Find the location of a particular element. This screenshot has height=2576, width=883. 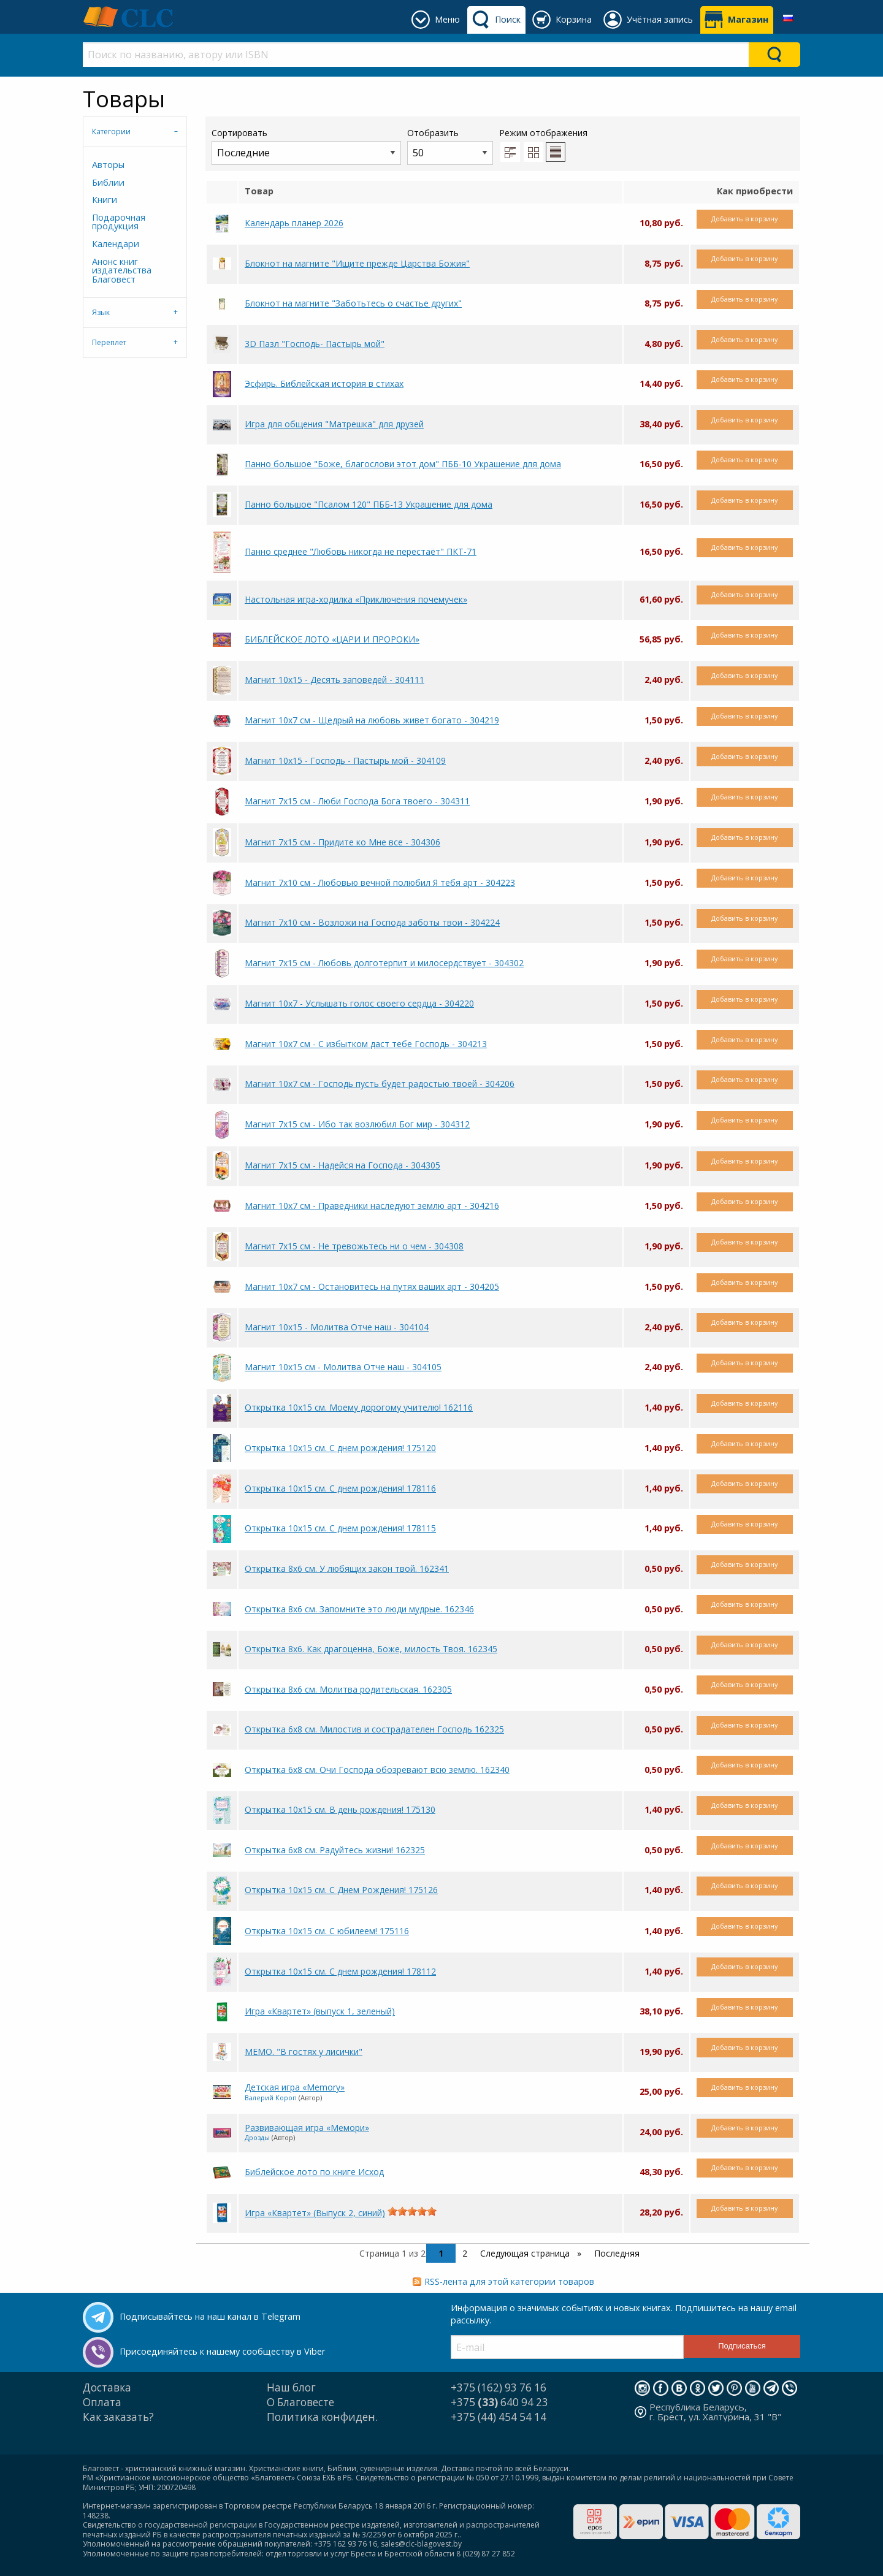

Панно большое "Боже, благослови этот дом" ПББ-10 Украшение для дома is located at coordinates (403, 464).